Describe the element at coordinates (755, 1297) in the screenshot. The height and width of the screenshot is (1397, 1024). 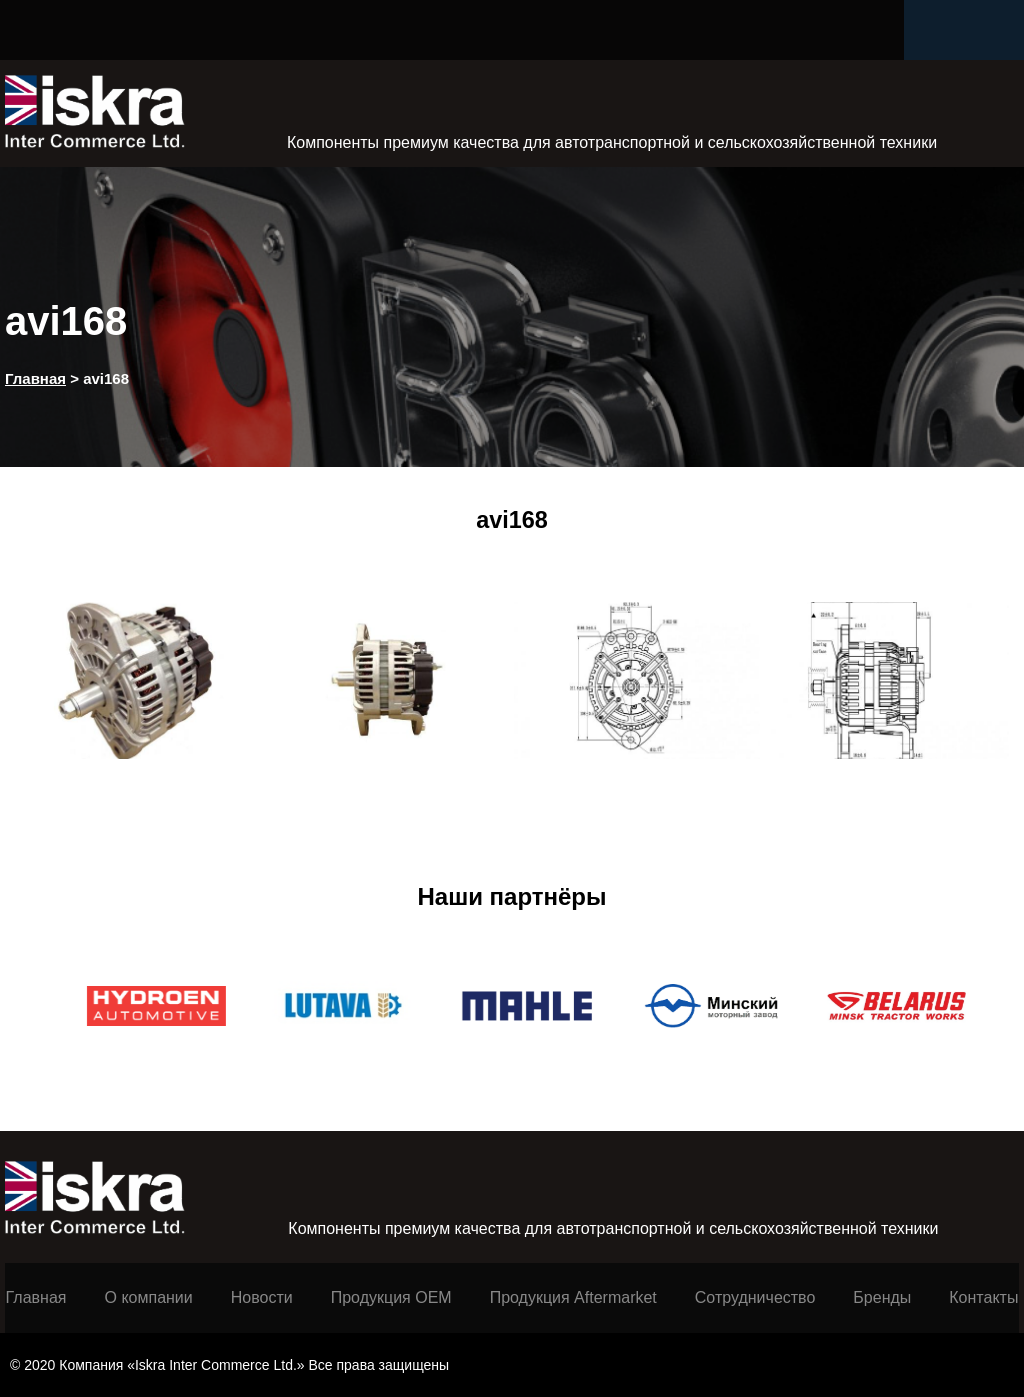
I see `Сотрудничество` at that location.